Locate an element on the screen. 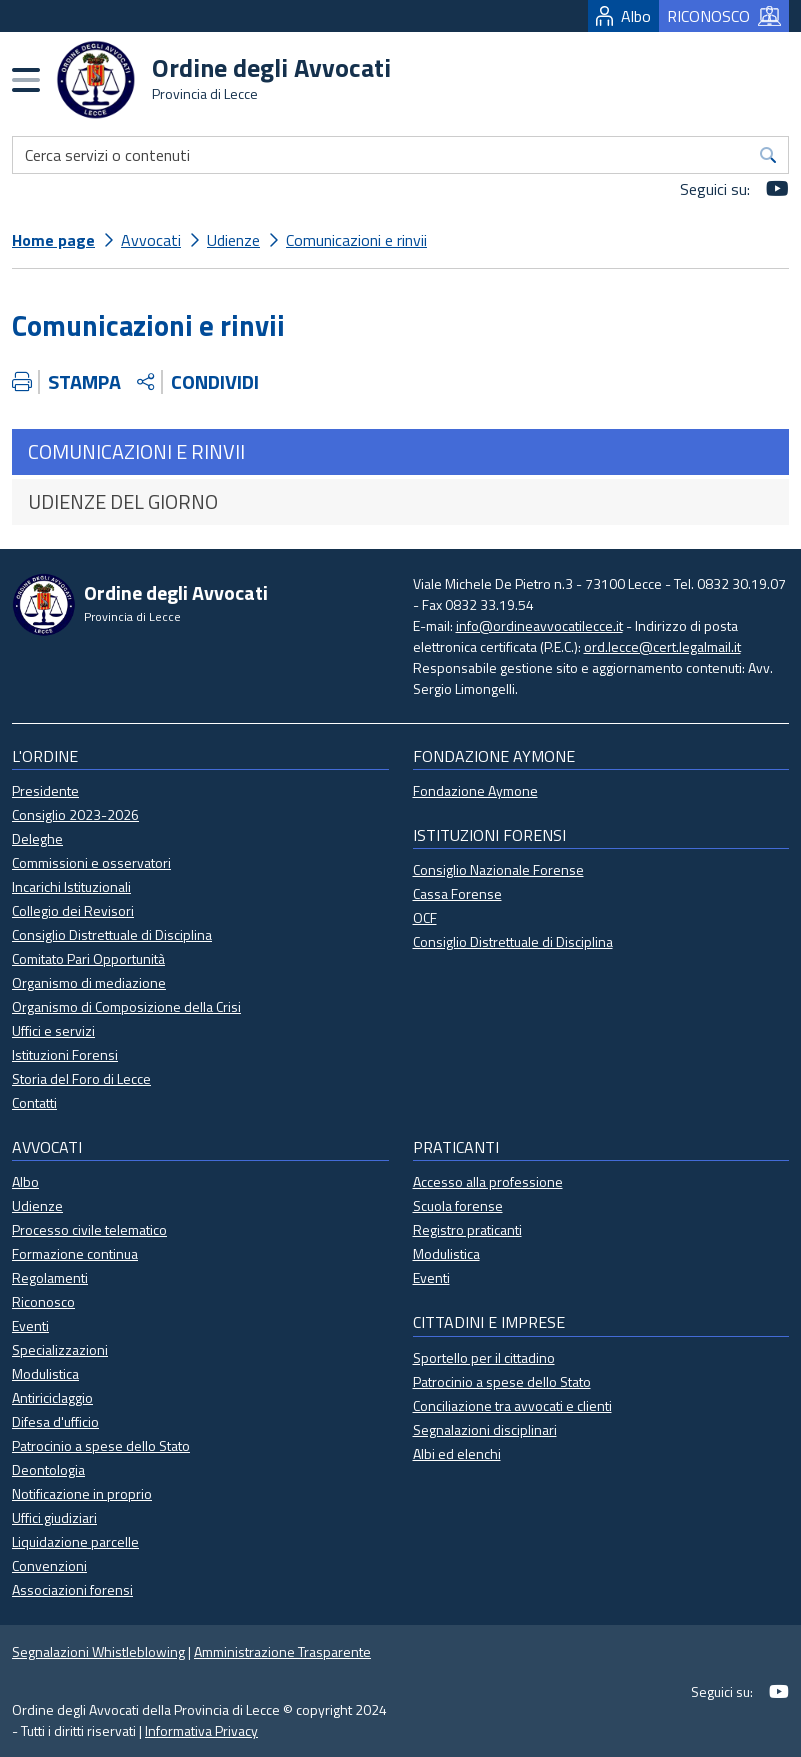 The image size is (801, 1757). Formazione continua is located at coordinates (75, 1253).